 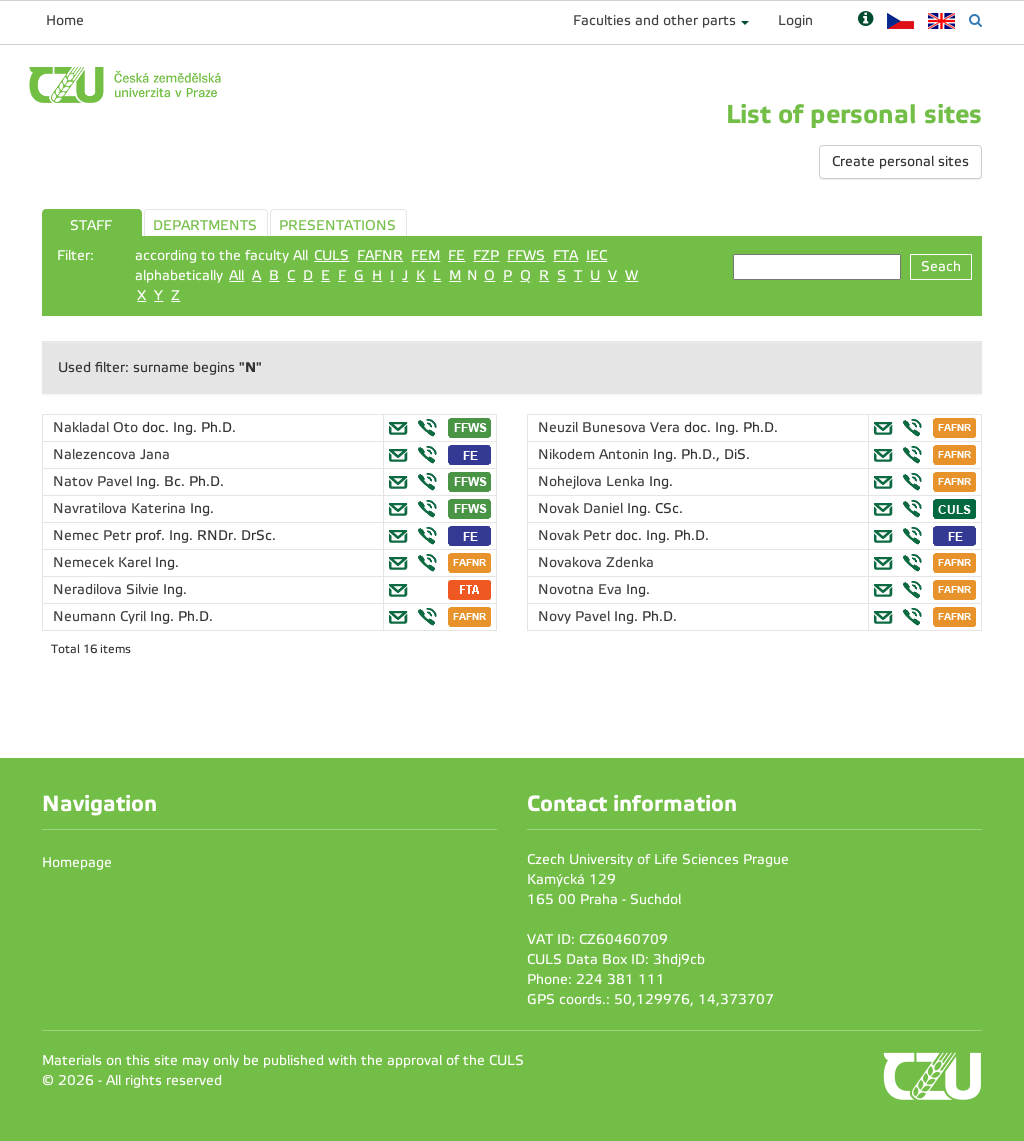 I want to click on Navratilova Katerina, so click(x=121, y=508).